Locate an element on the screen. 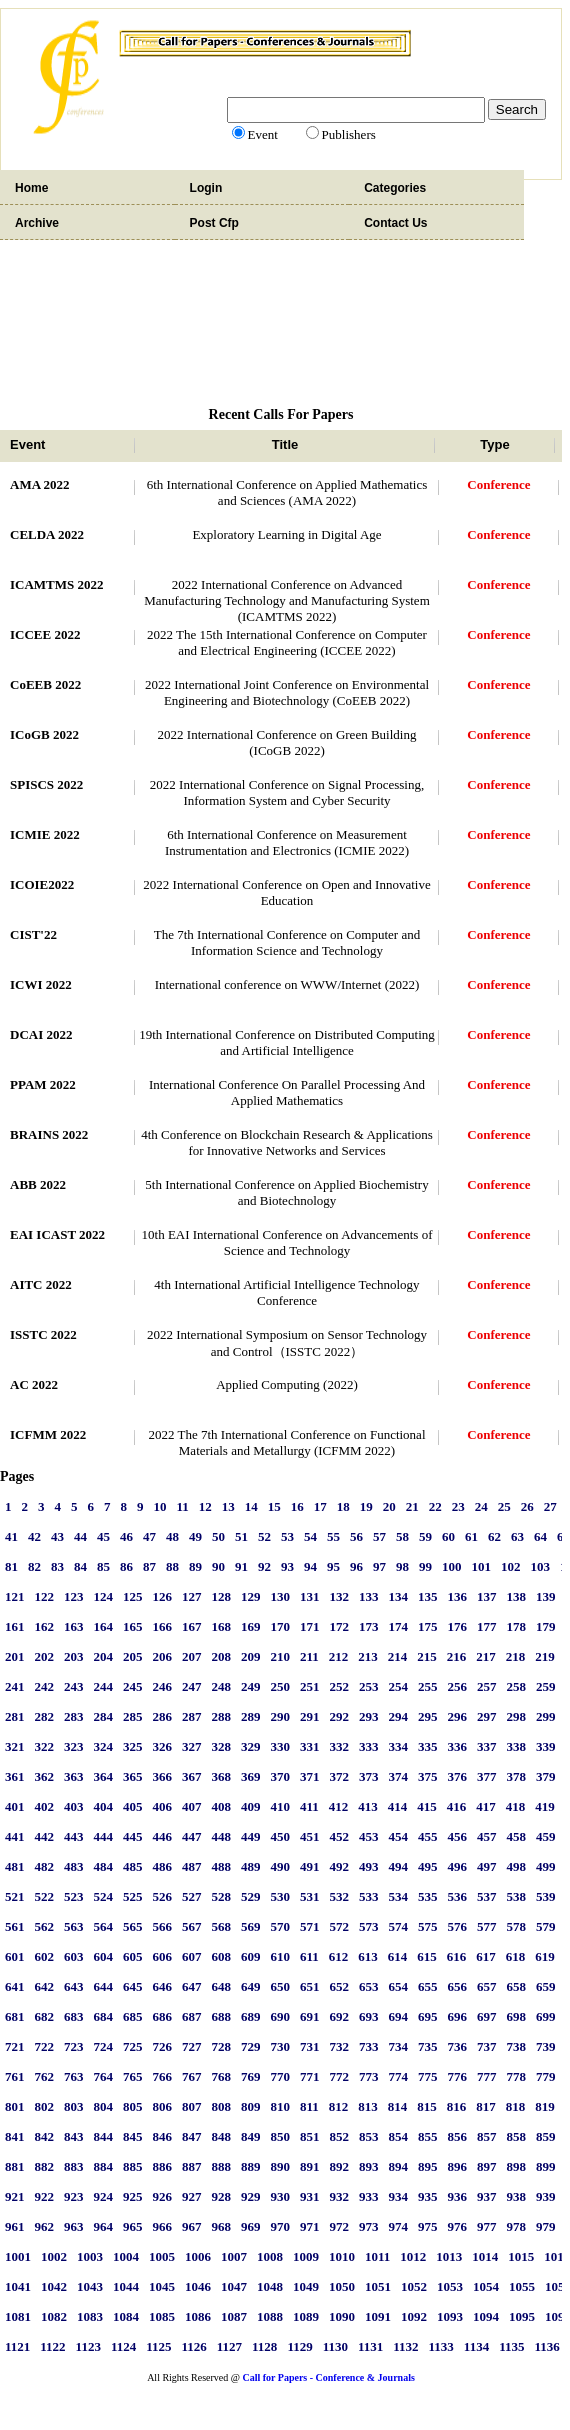 The width and height of the screenshot is (570, 2430). 523 is located at coordinates (74, 1896).